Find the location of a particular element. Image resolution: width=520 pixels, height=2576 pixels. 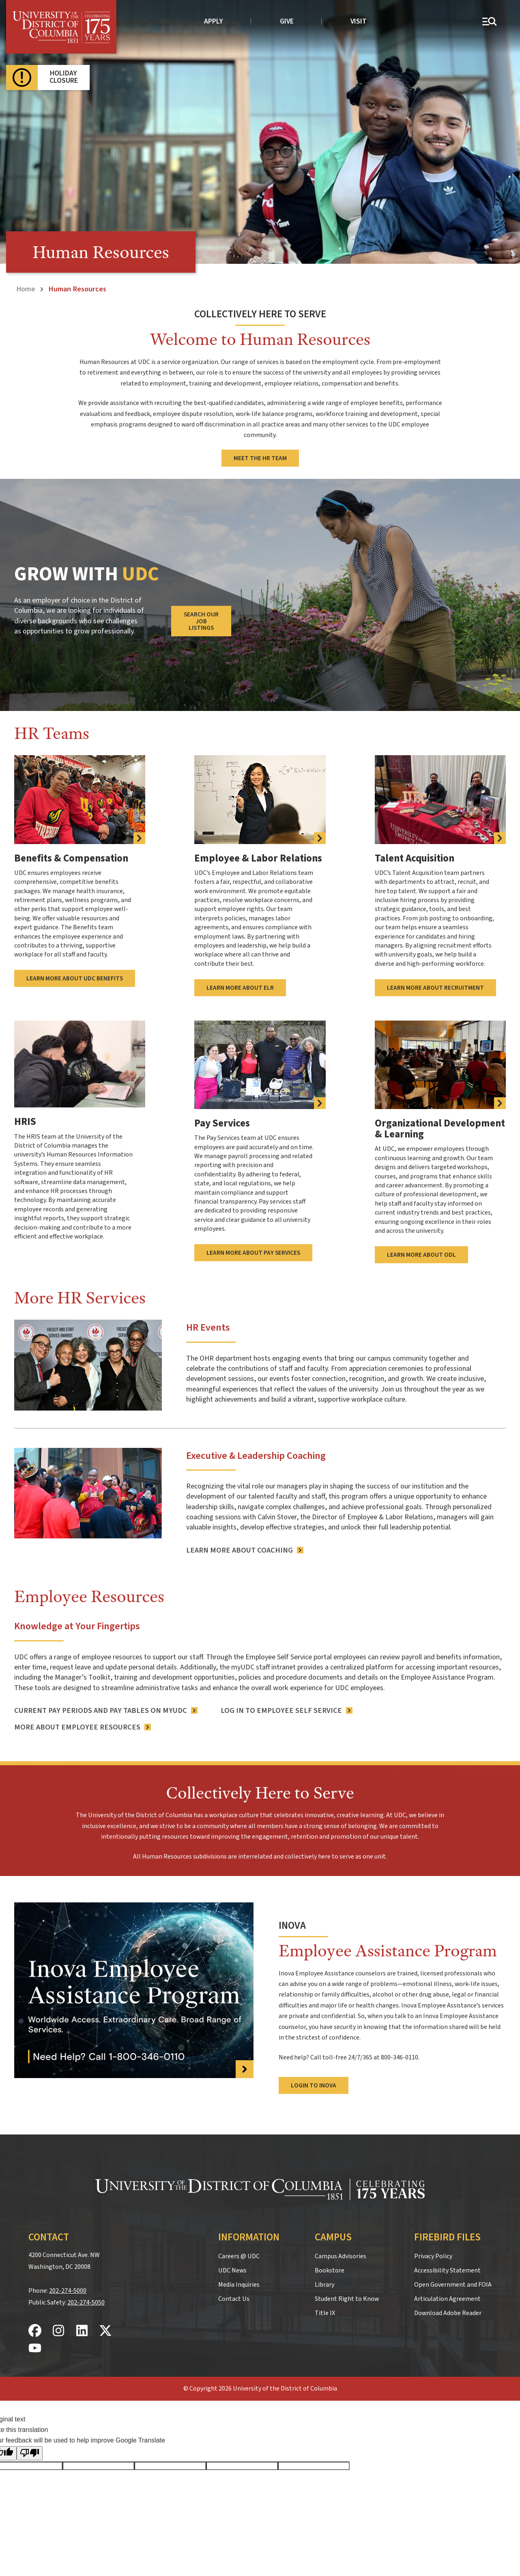

[Learn More About Recruitment] is located at coordinates (440, 799).